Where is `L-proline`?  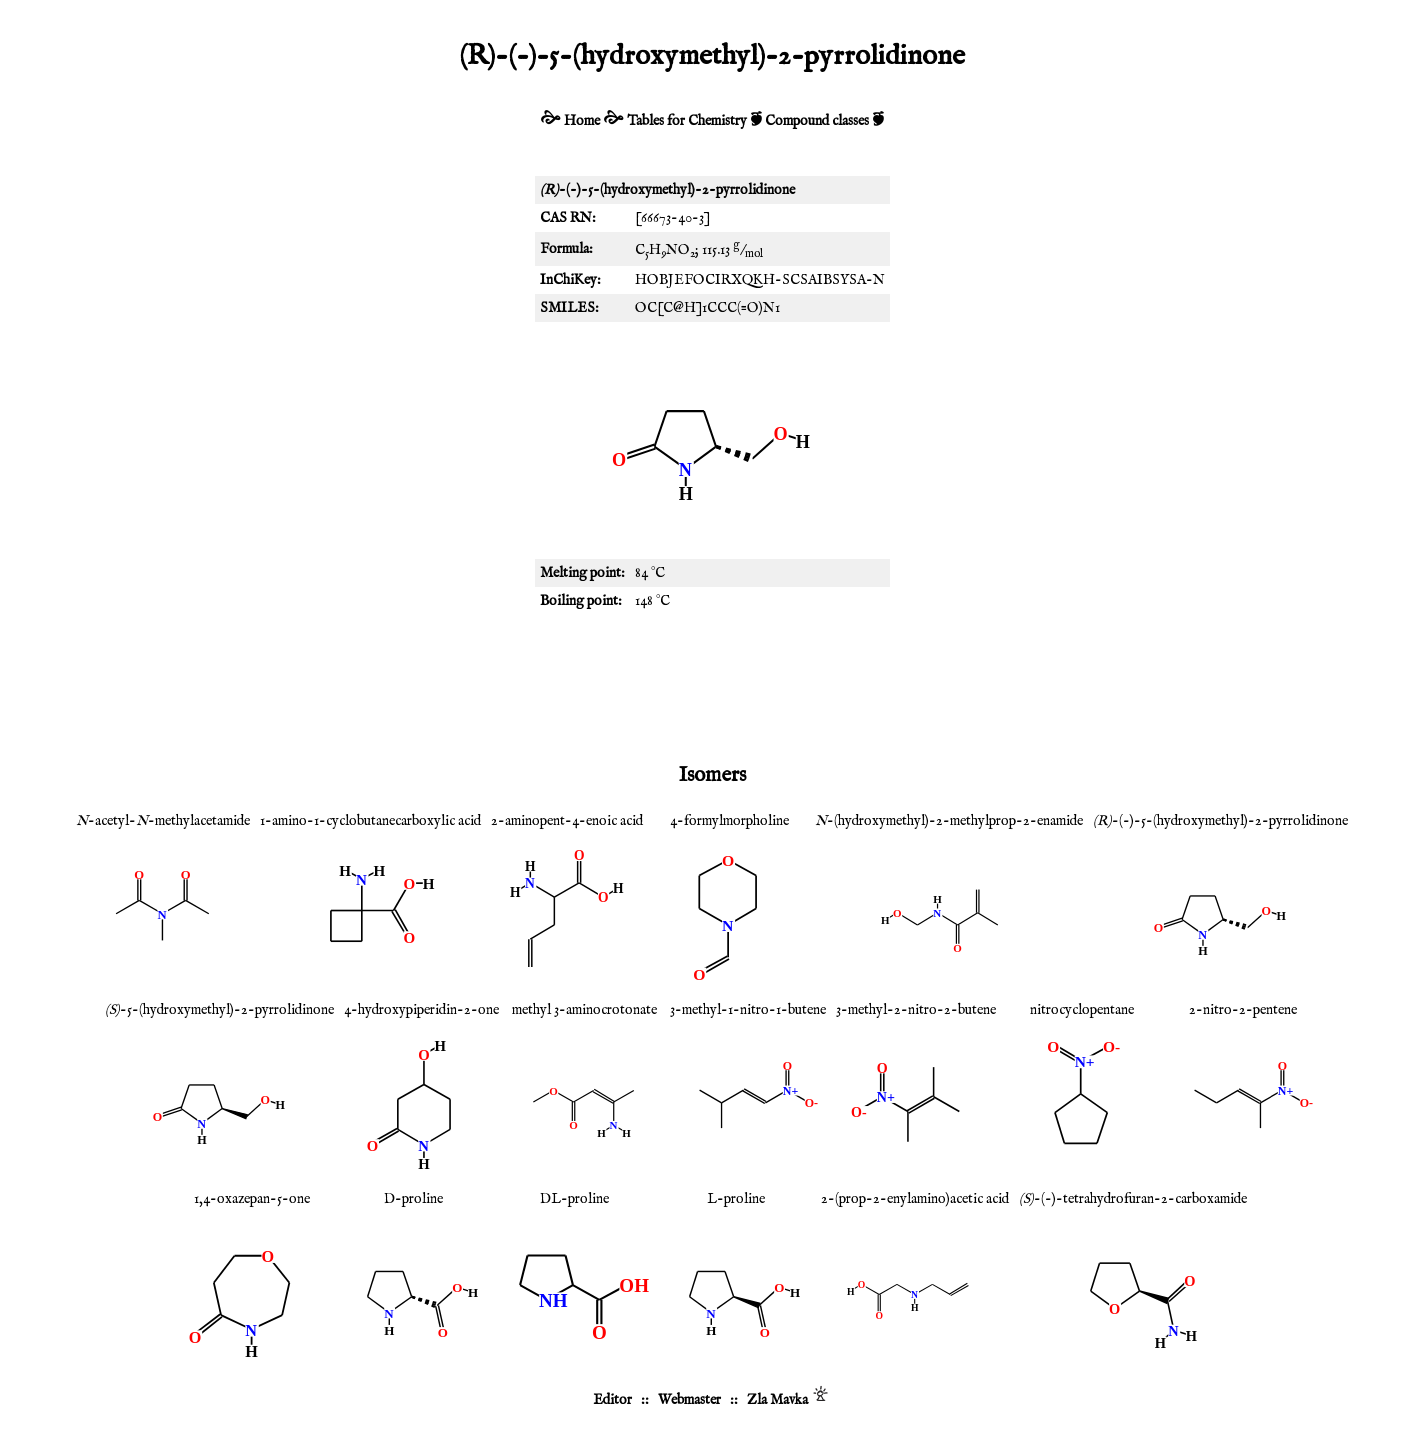 L-proline is located at coordinates (736, 1199).